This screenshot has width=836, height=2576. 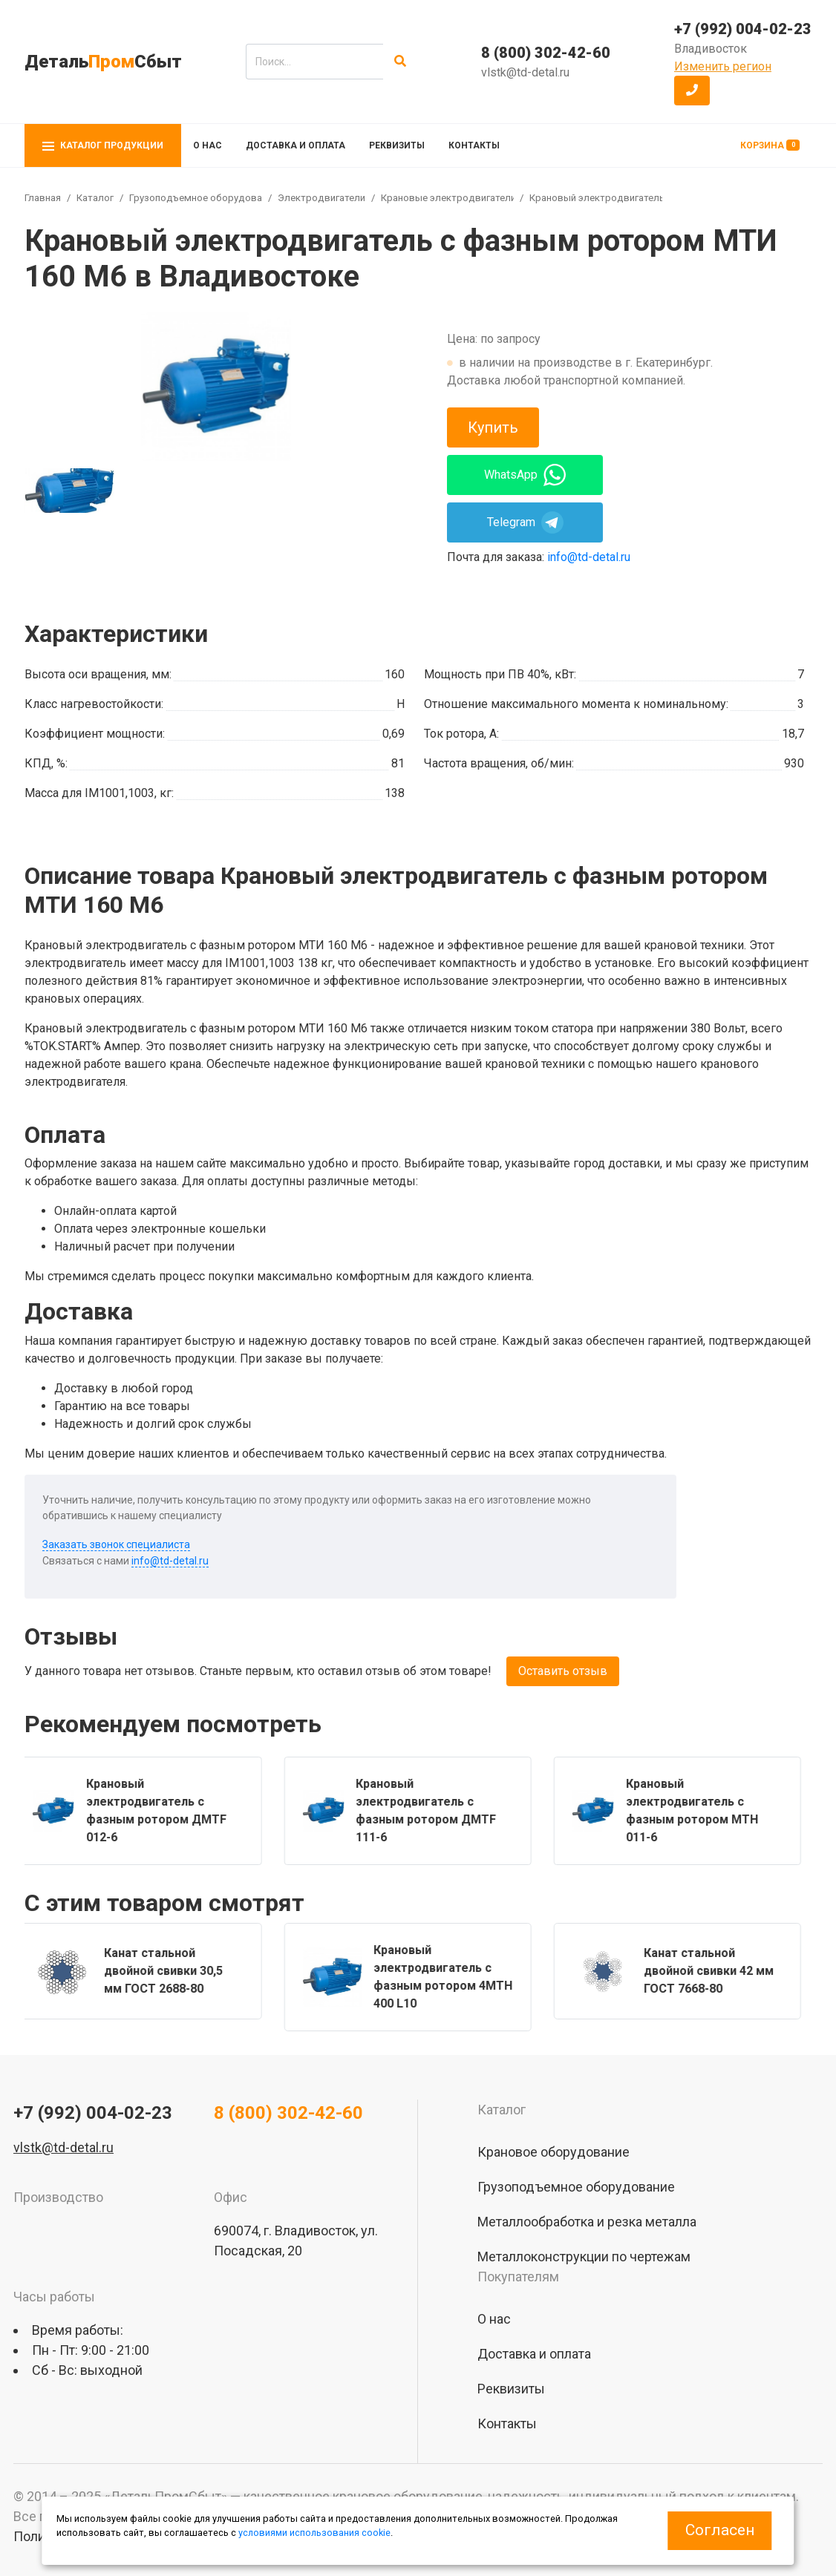 I want to click on Крановые электродвигатели с фазным ротором, so click(x=494, y=197).